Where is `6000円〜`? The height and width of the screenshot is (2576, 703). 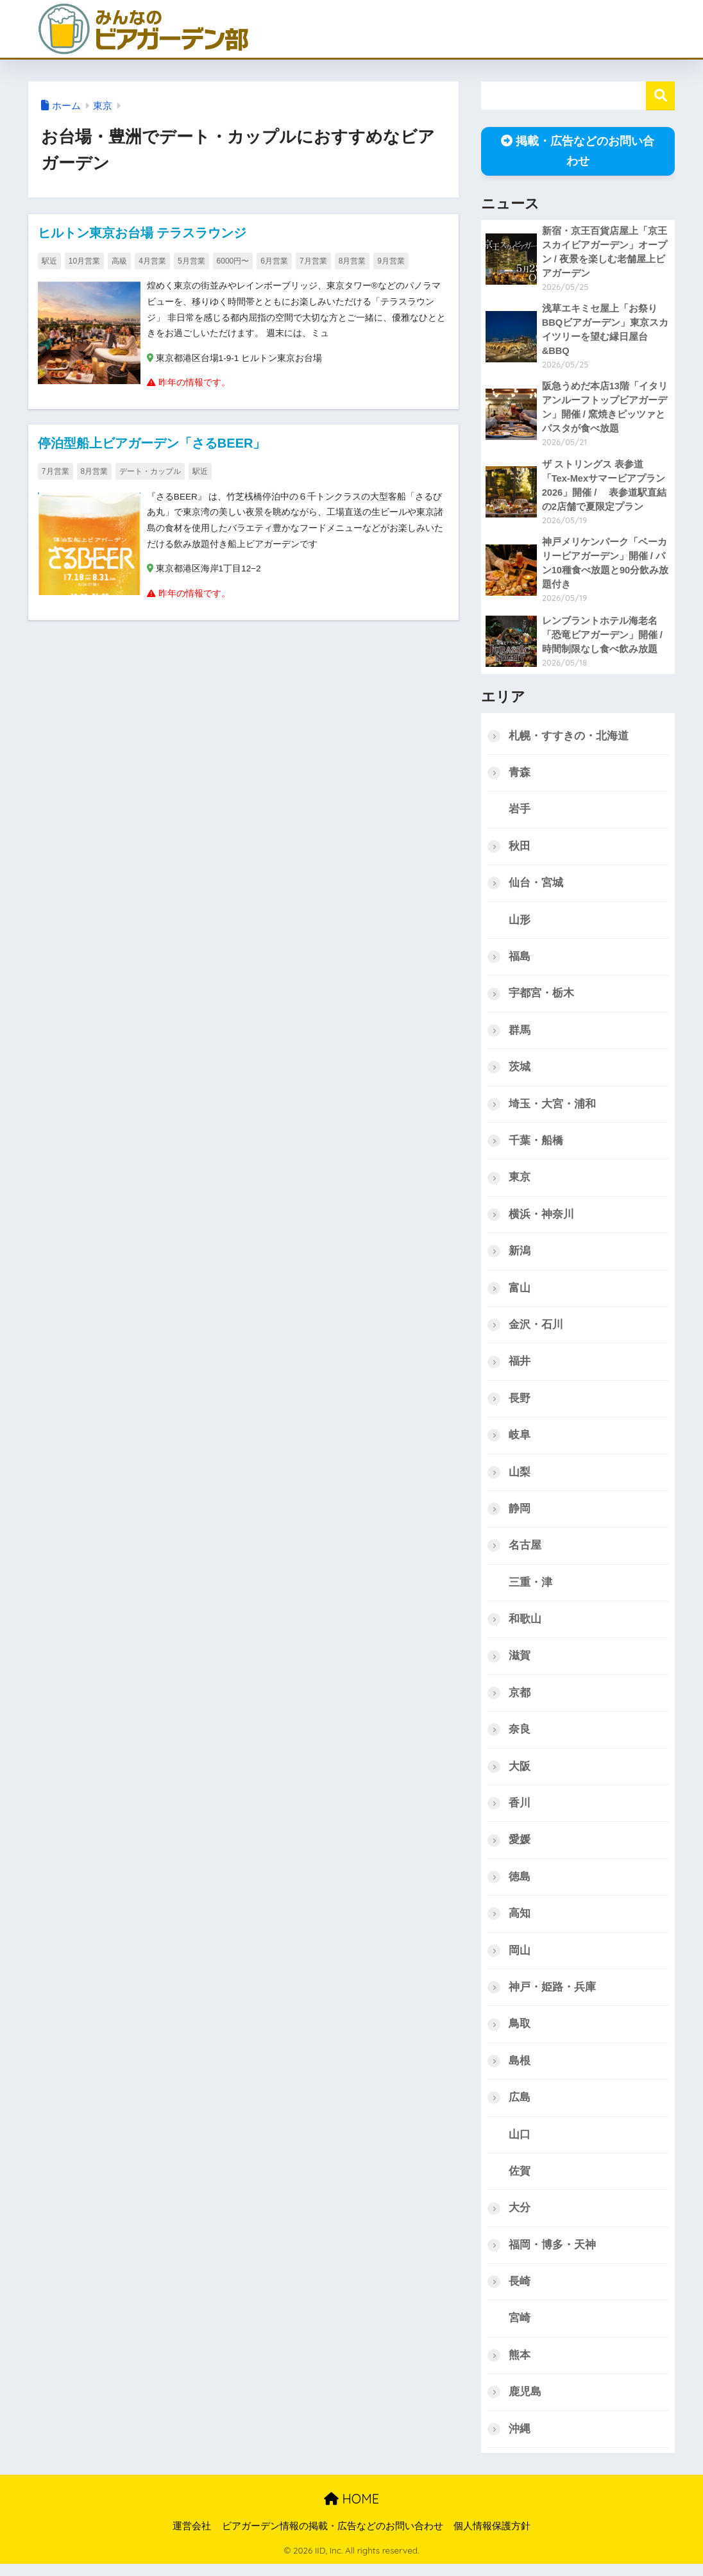 6000円〜 is located at coordinates (233, 261).